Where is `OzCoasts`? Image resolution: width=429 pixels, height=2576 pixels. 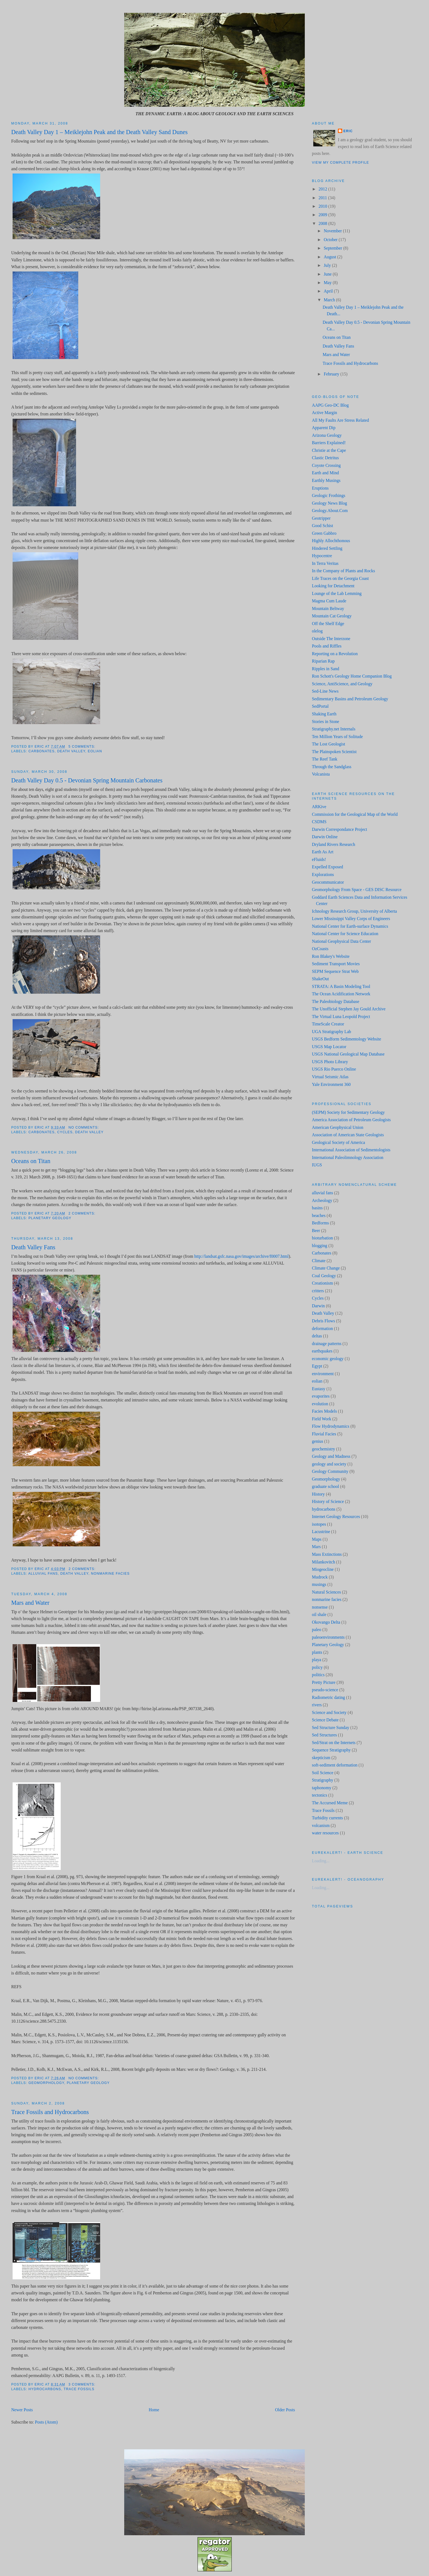 OzCoasts is located at coordinates (320, 948).